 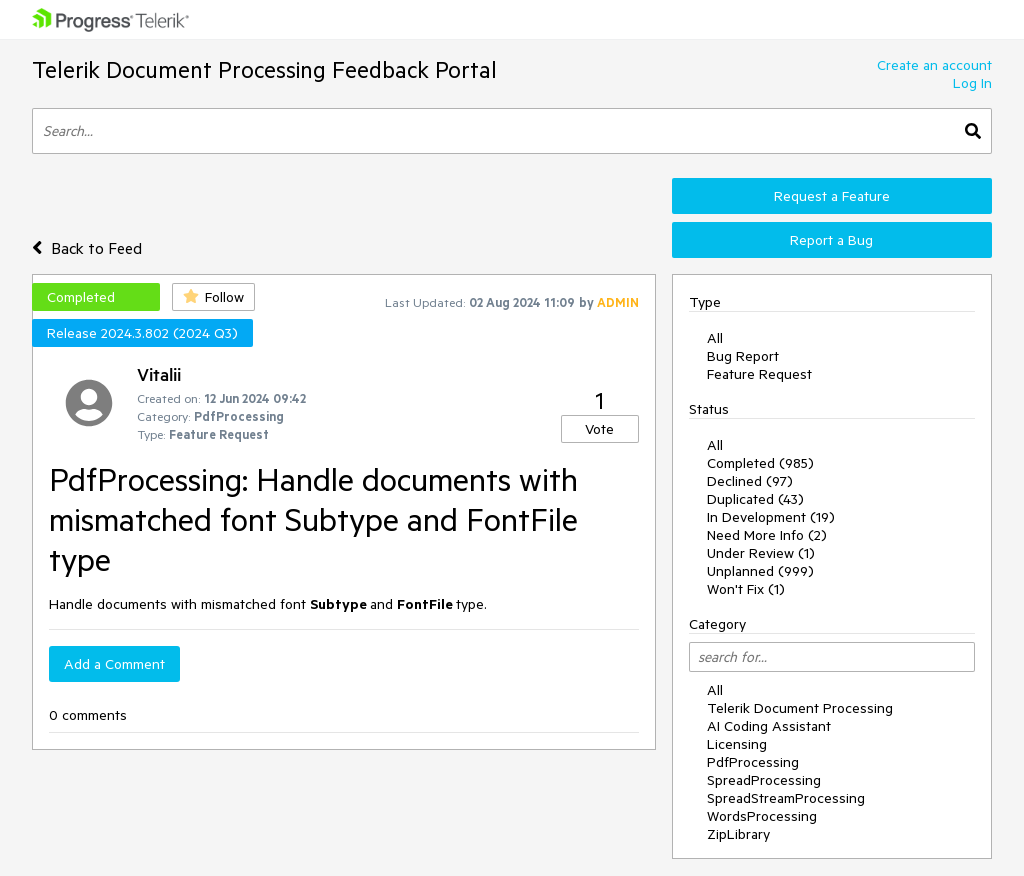 What do you see at coordinates (264, 69) in the screenshot?
I see `Telerik Document Processing Feedback Portal` at bounding box center [264, 69].